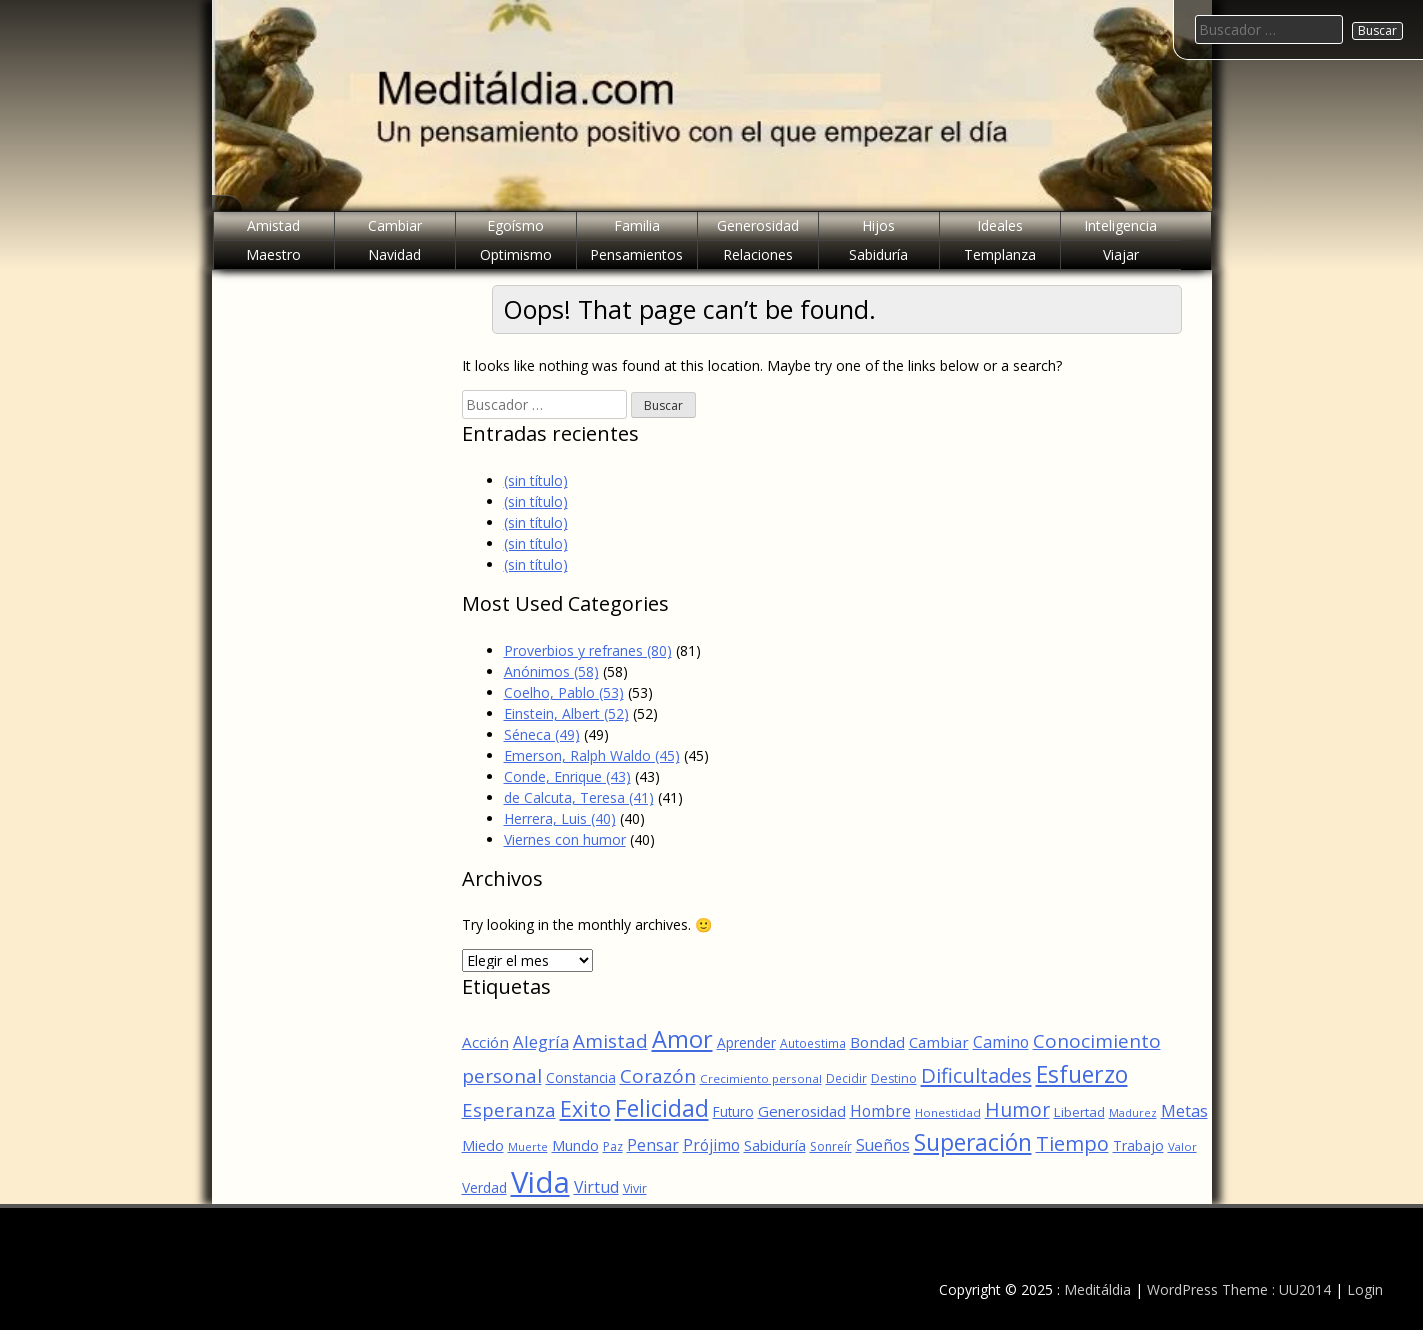 Image resolution: width=1423 pixels, height=1330 pixels. What do you see at coordinates (592, 755) in the screenshot?
I see `Emerson, Ralph Waldo (45)` at bounding box center [592, 755].